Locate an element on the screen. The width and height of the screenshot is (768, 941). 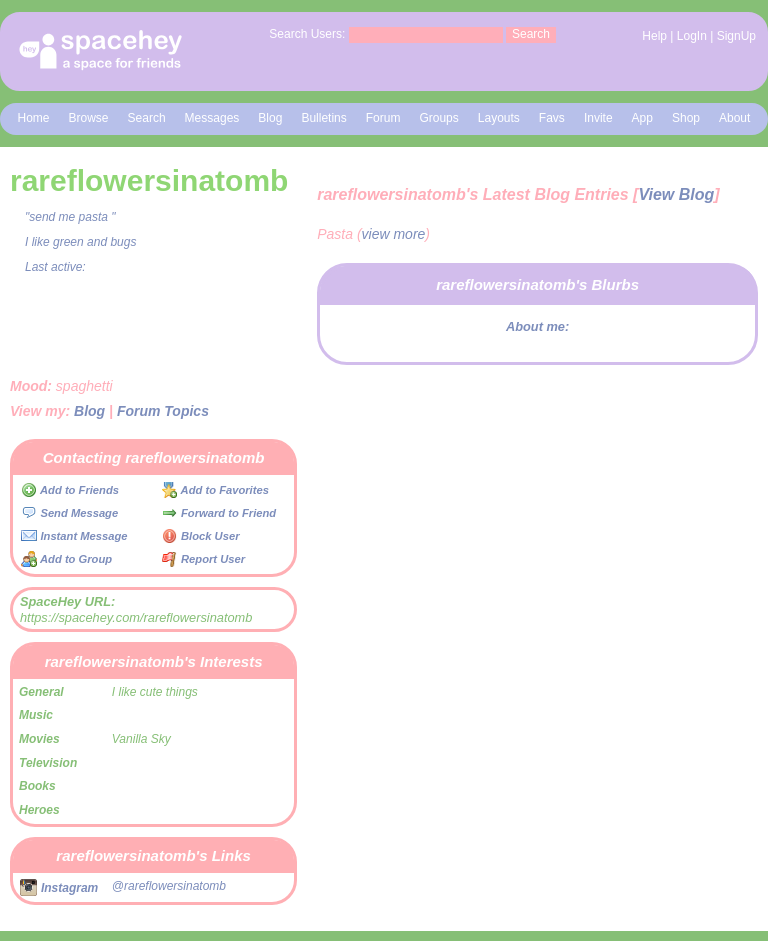
About is located at coordinates (734, 118).